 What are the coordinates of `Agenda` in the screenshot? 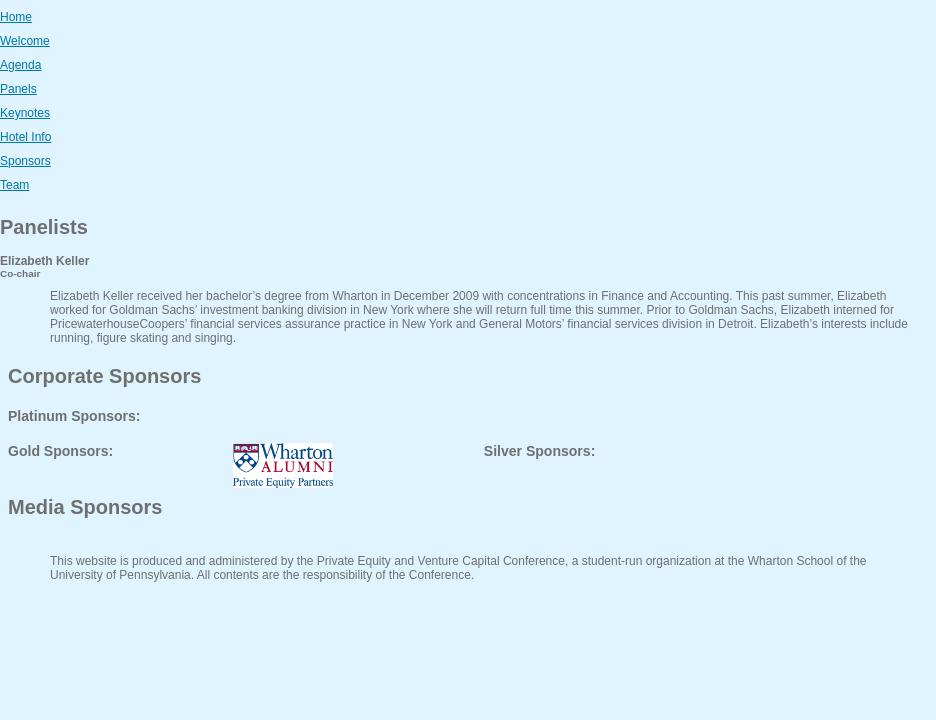 It's located at (20, 65).